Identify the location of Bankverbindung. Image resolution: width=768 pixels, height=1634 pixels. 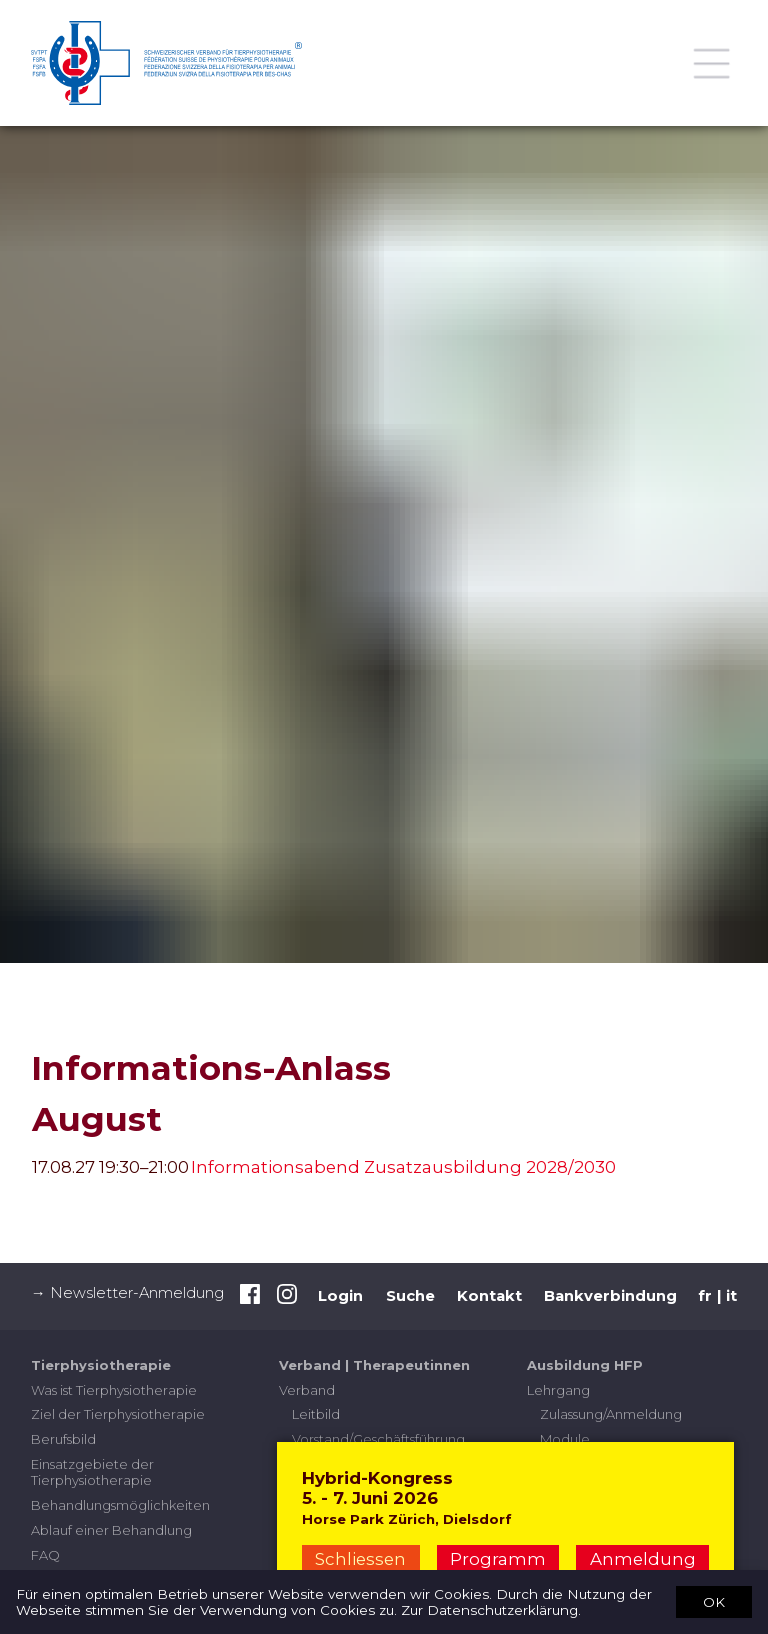
(610, 1296).